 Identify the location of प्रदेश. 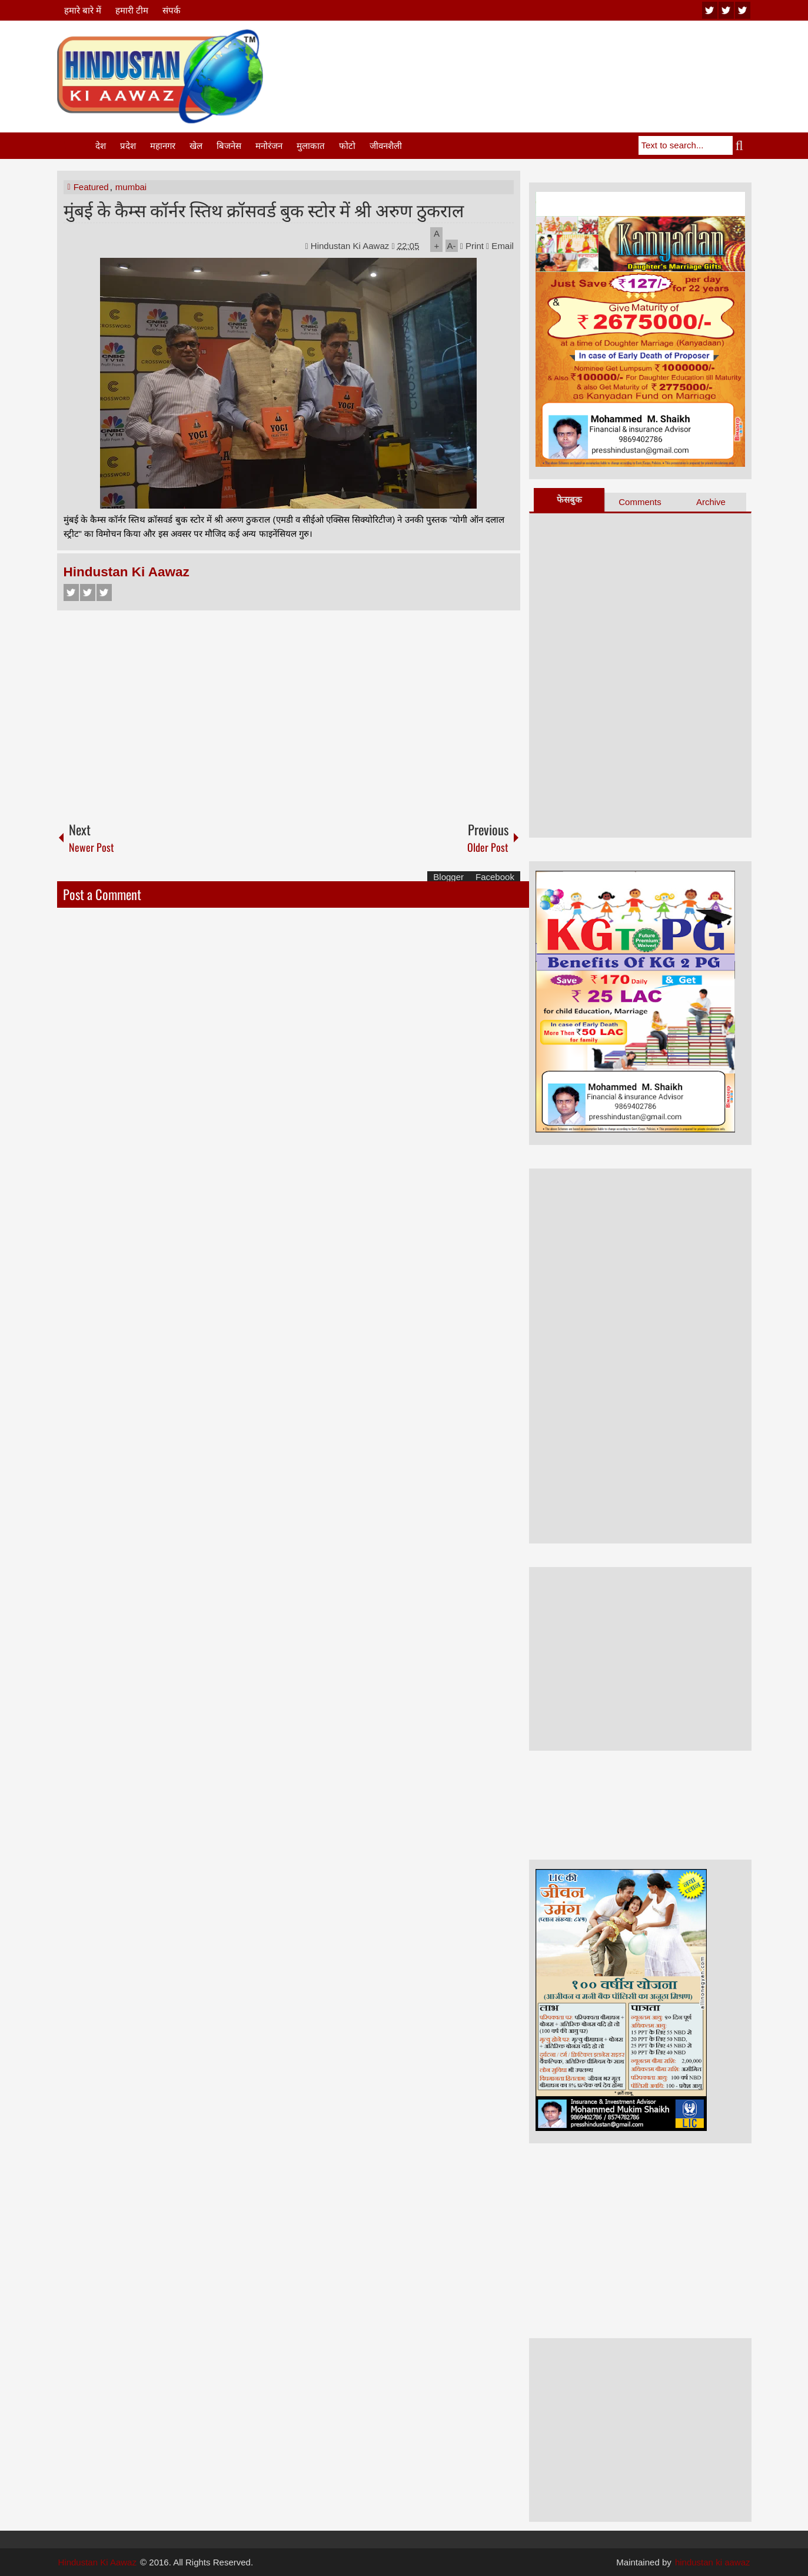
(128, 146).